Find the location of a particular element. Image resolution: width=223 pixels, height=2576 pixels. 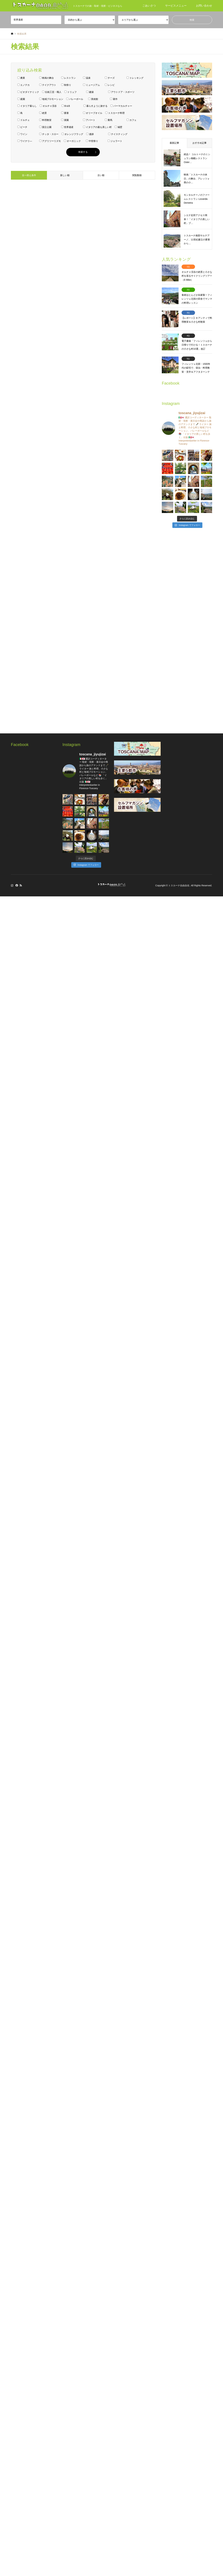

トスカーナ自由自在 is located at coordinates (178, 885).